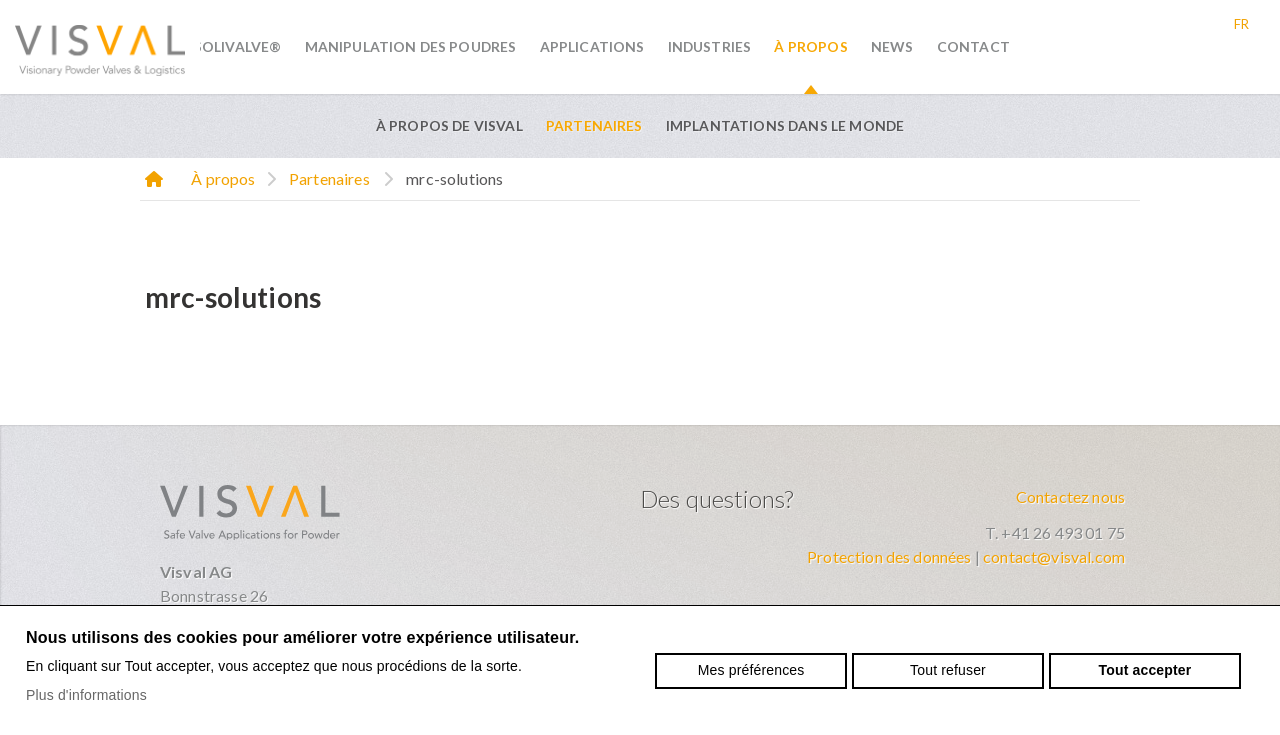 This screenshot has height=735, width=1280. I want to click on SoliValve®, so click(238, 46).